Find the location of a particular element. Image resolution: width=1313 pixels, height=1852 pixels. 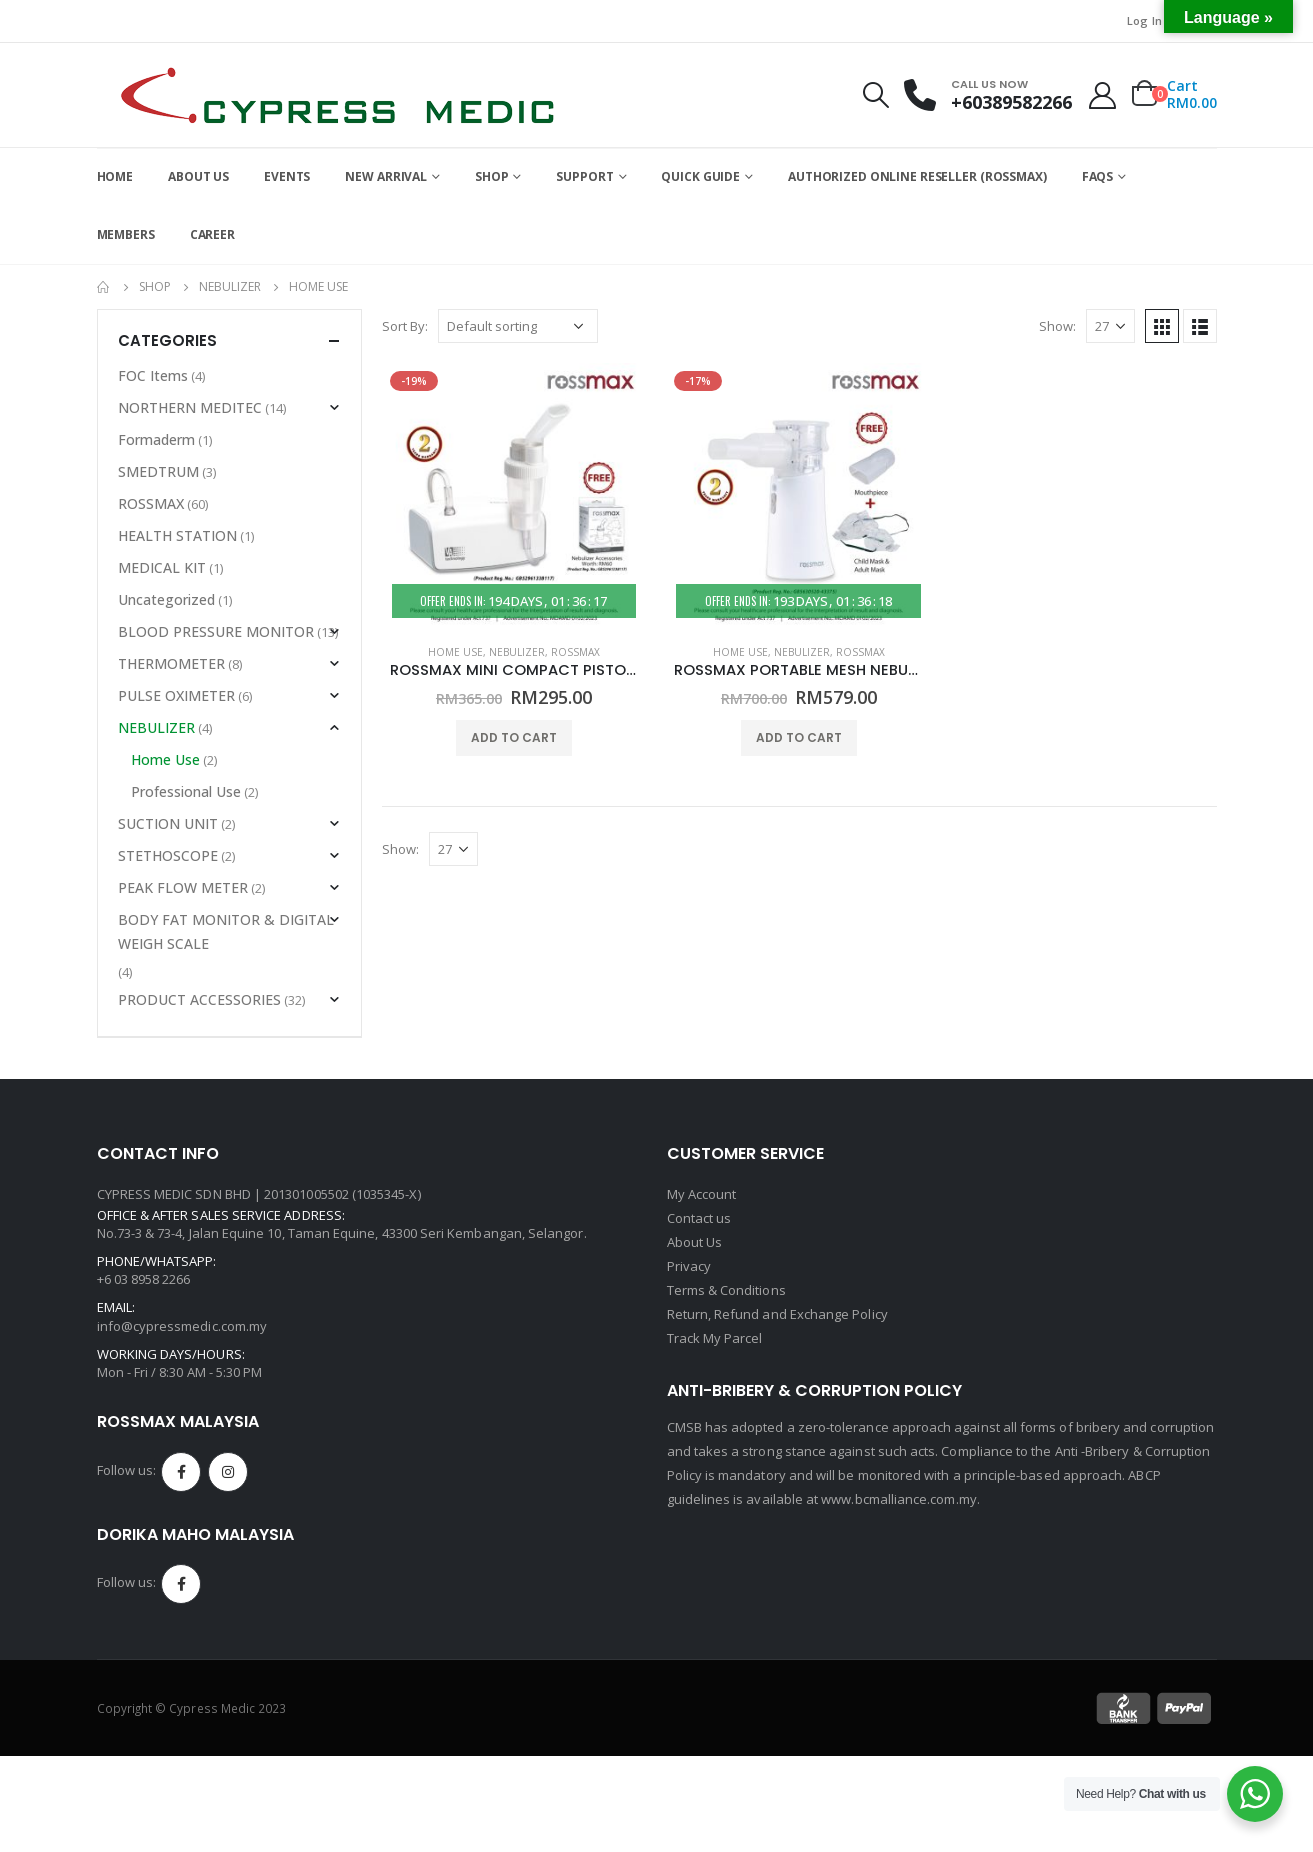

PULSE OXIMETER is located at coordinates (176, 695).